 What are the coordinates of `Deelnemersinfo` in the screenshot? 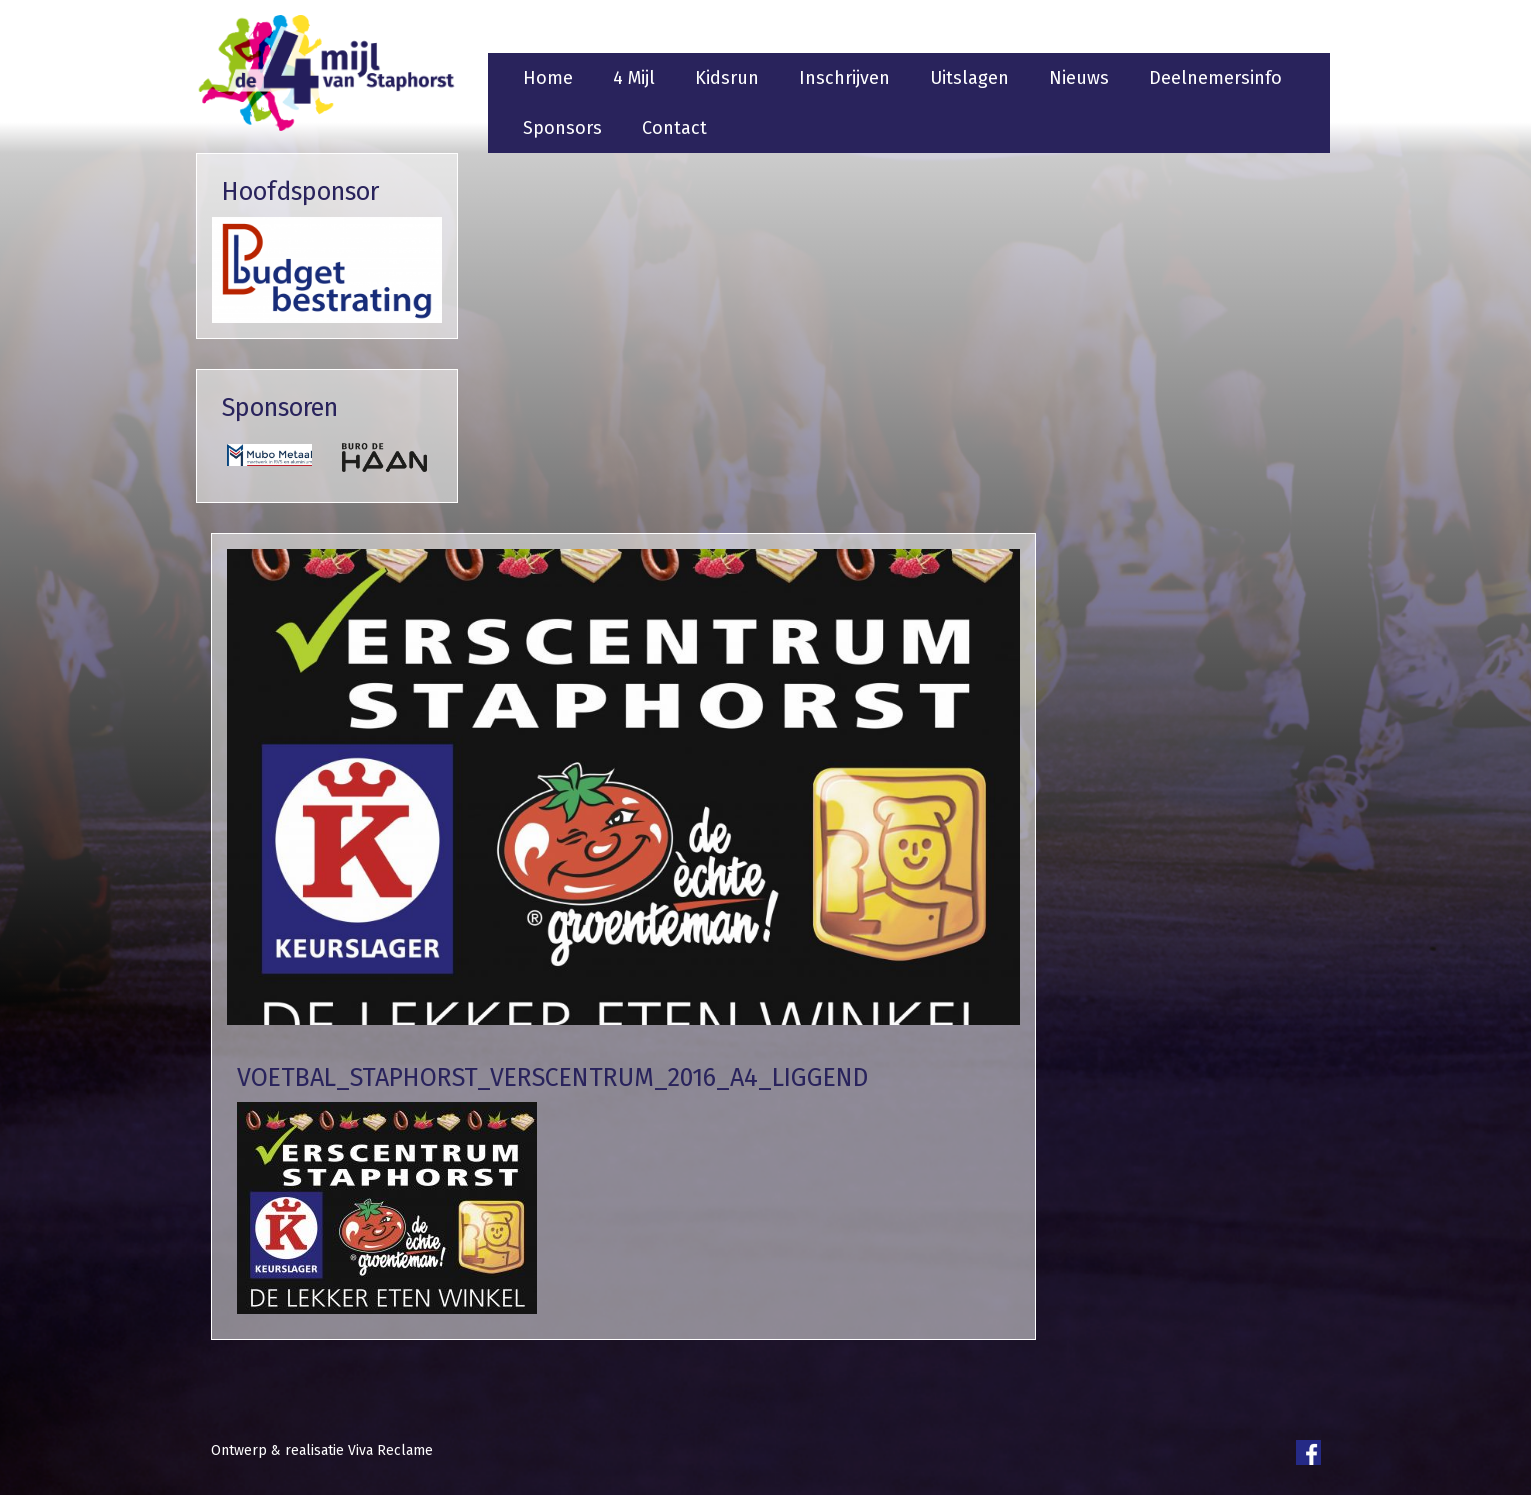 It's located at (1215, 78).